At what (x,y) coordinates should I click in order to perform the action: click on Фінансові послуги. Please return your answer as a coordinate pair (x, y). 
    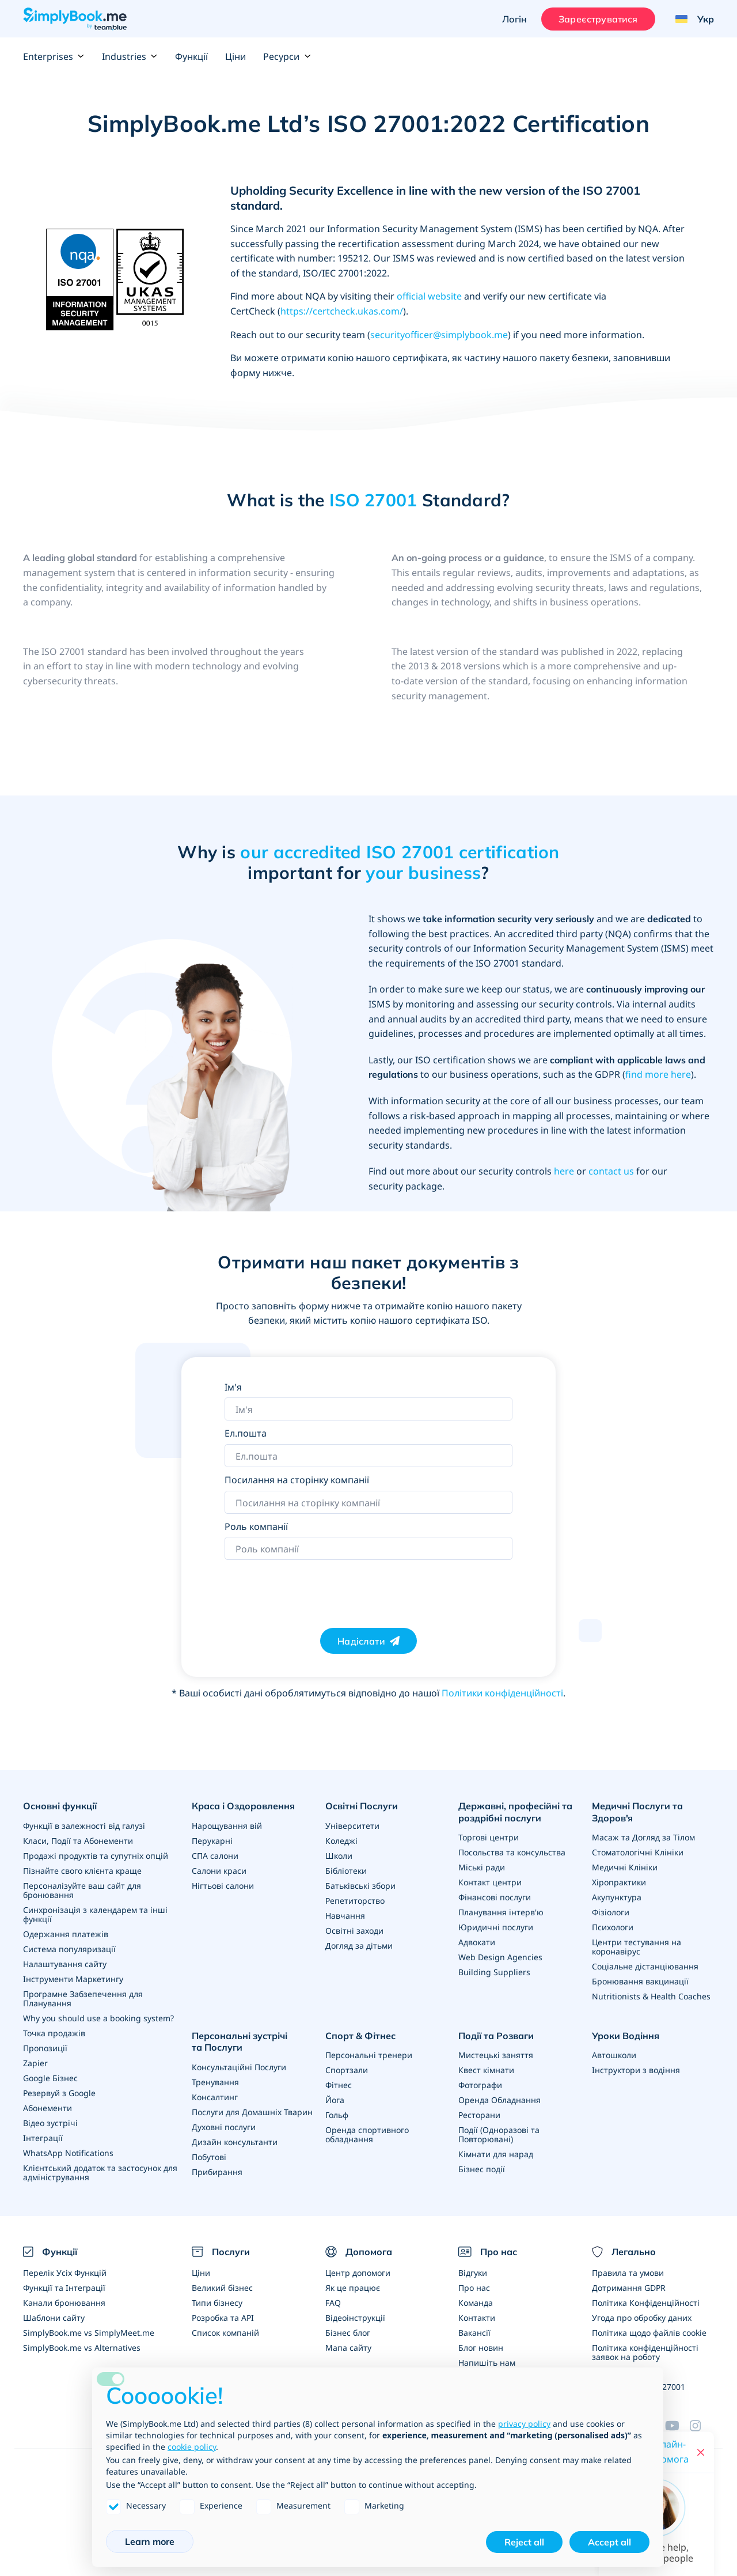
    Looking at the image, I should click on (494, 1897).